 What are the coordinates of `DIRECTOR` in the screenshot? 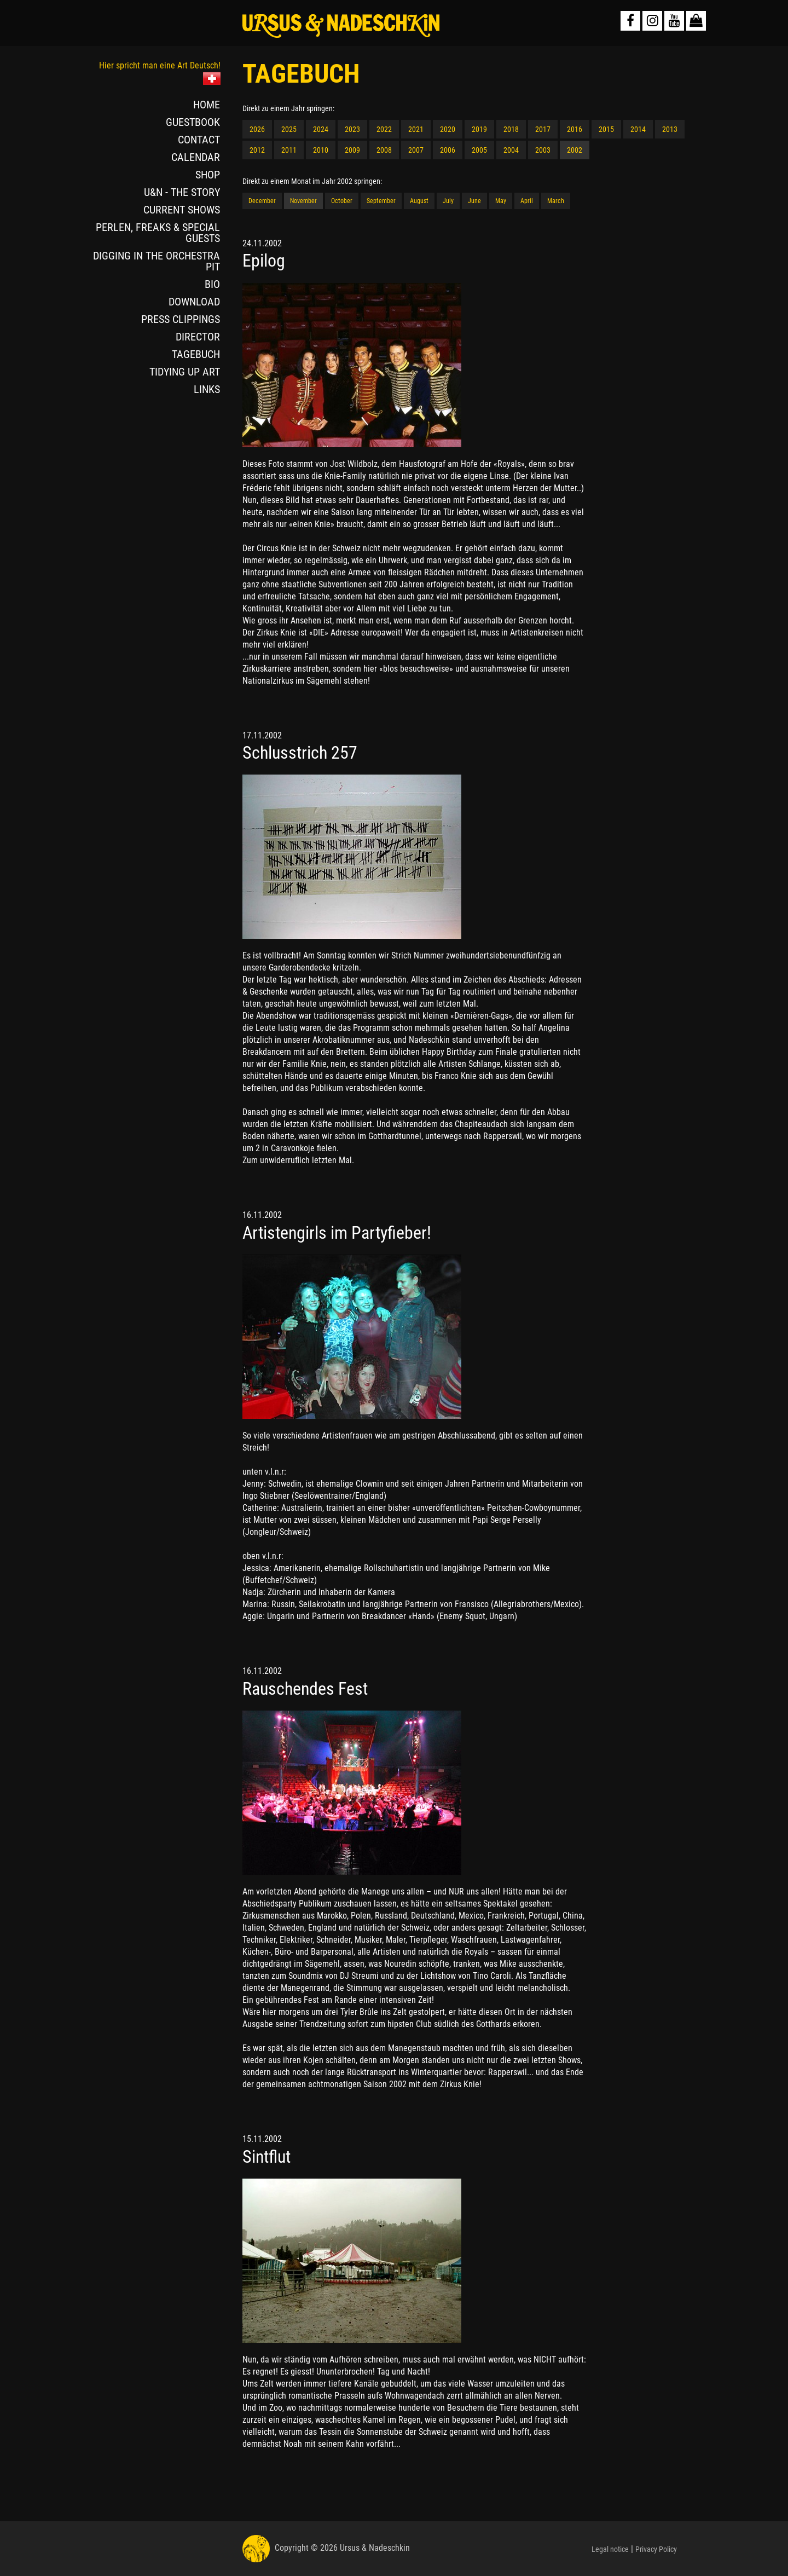 It's located at (198, 336).